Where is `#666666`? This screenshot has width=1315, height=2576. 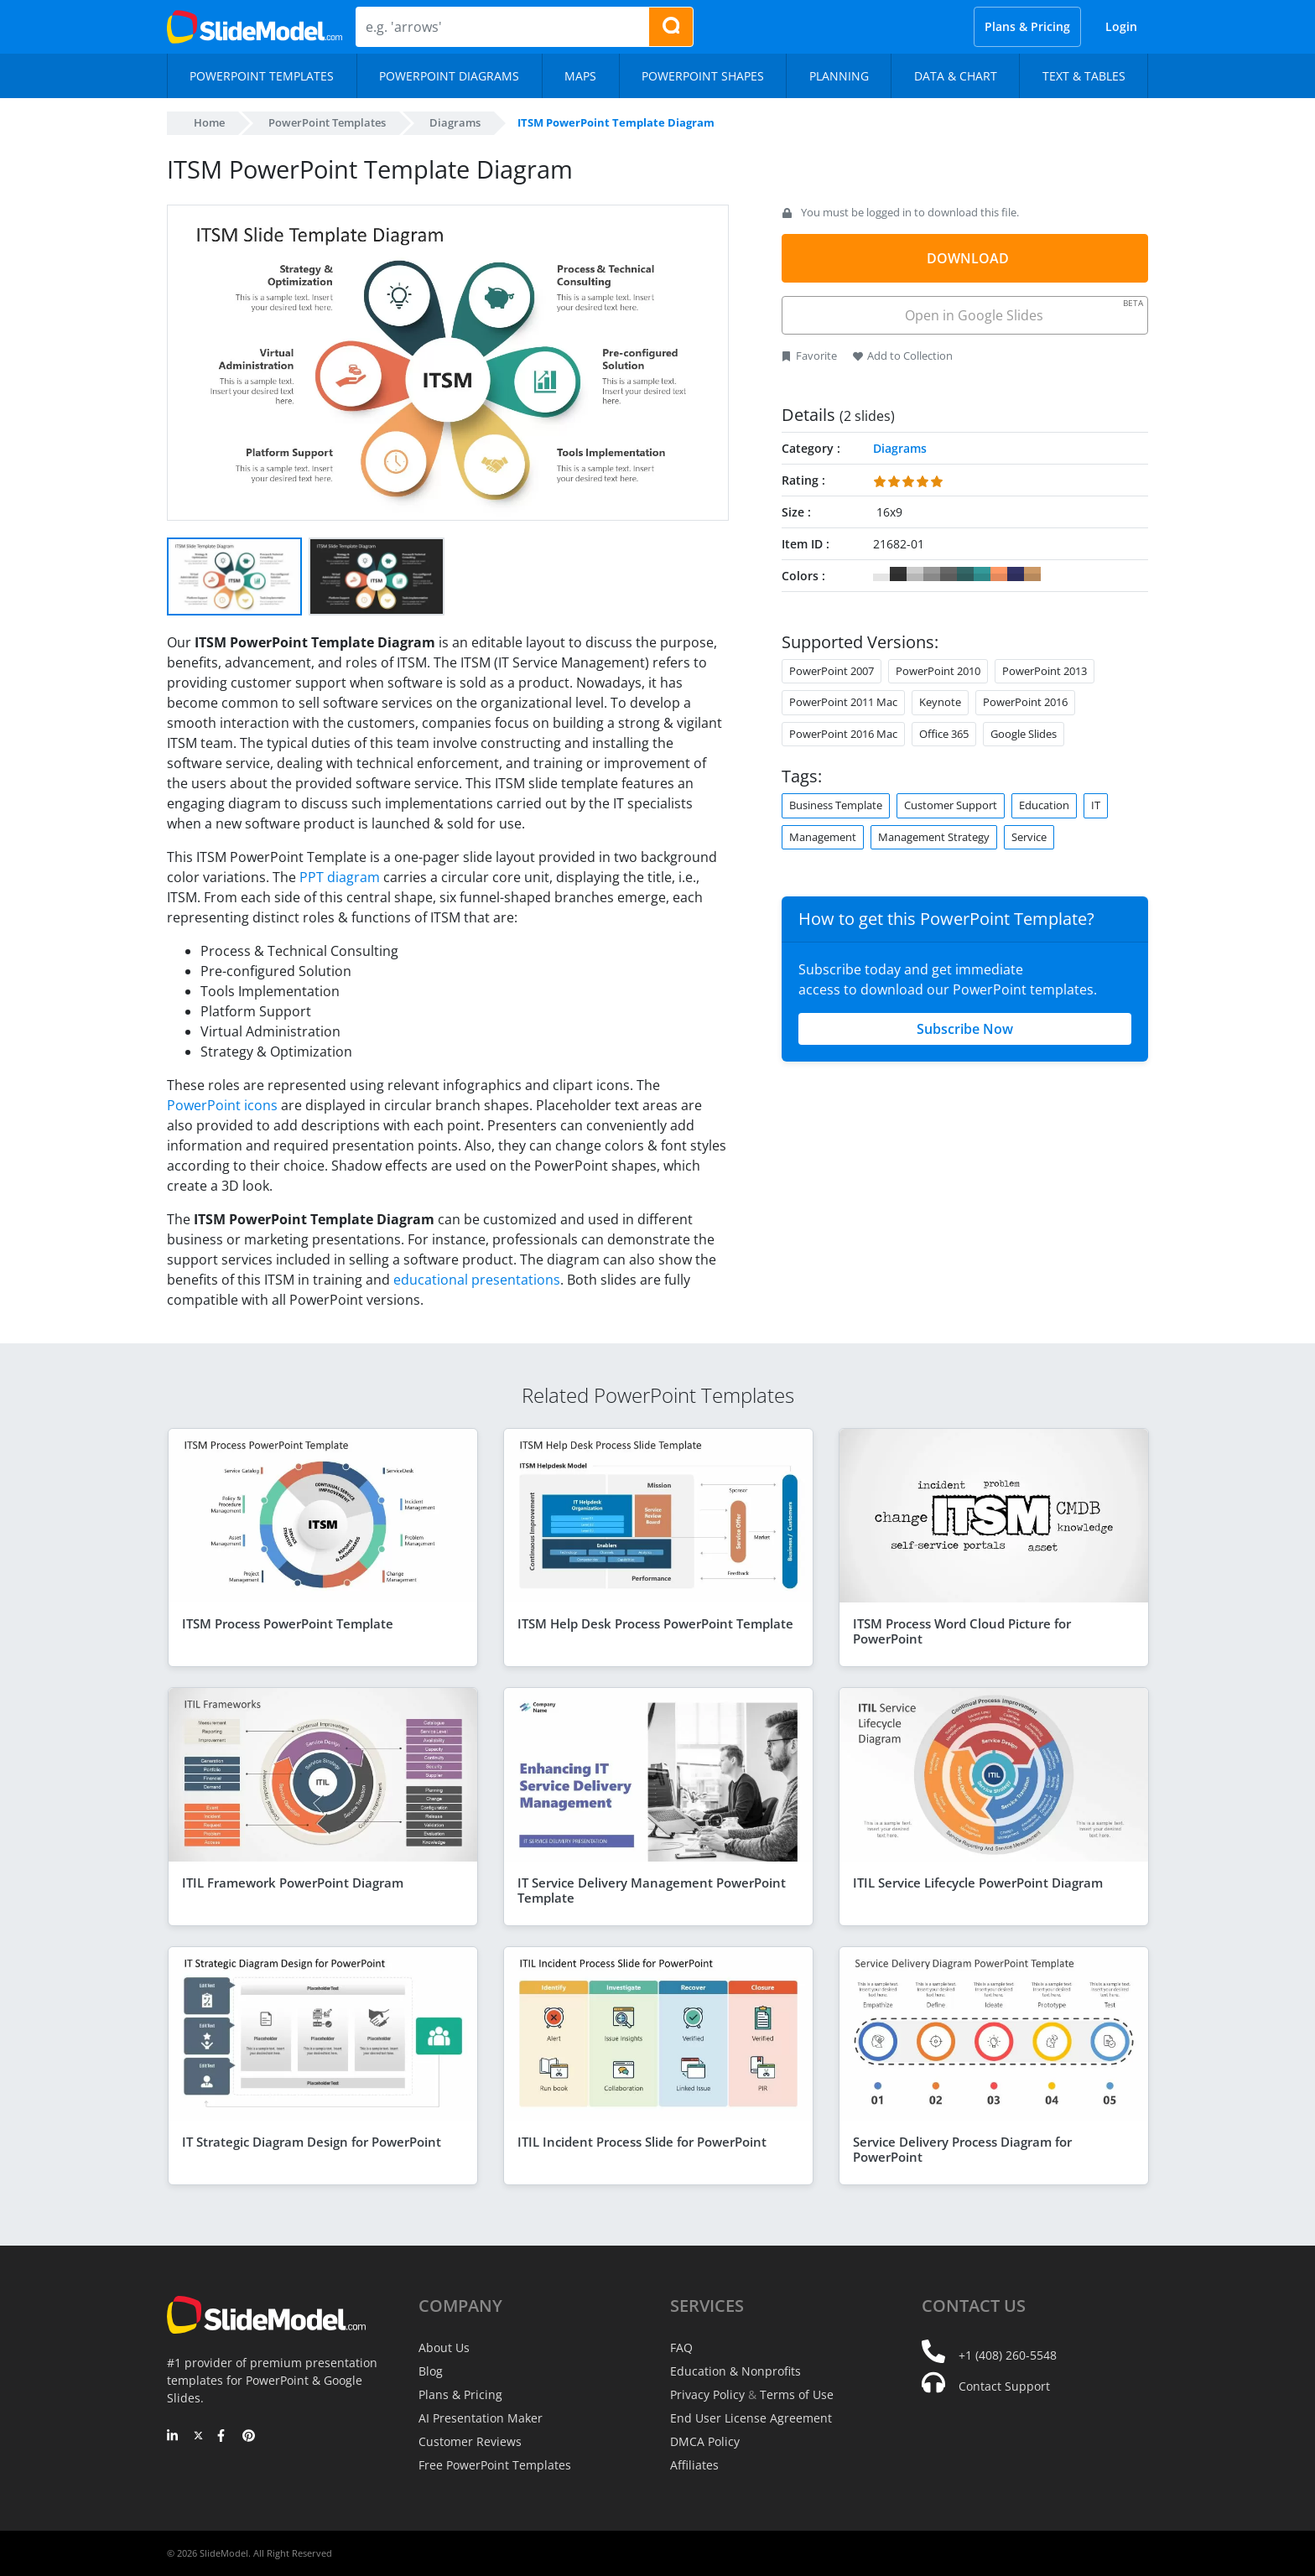
#666666 is located at coordinates (948, 574).